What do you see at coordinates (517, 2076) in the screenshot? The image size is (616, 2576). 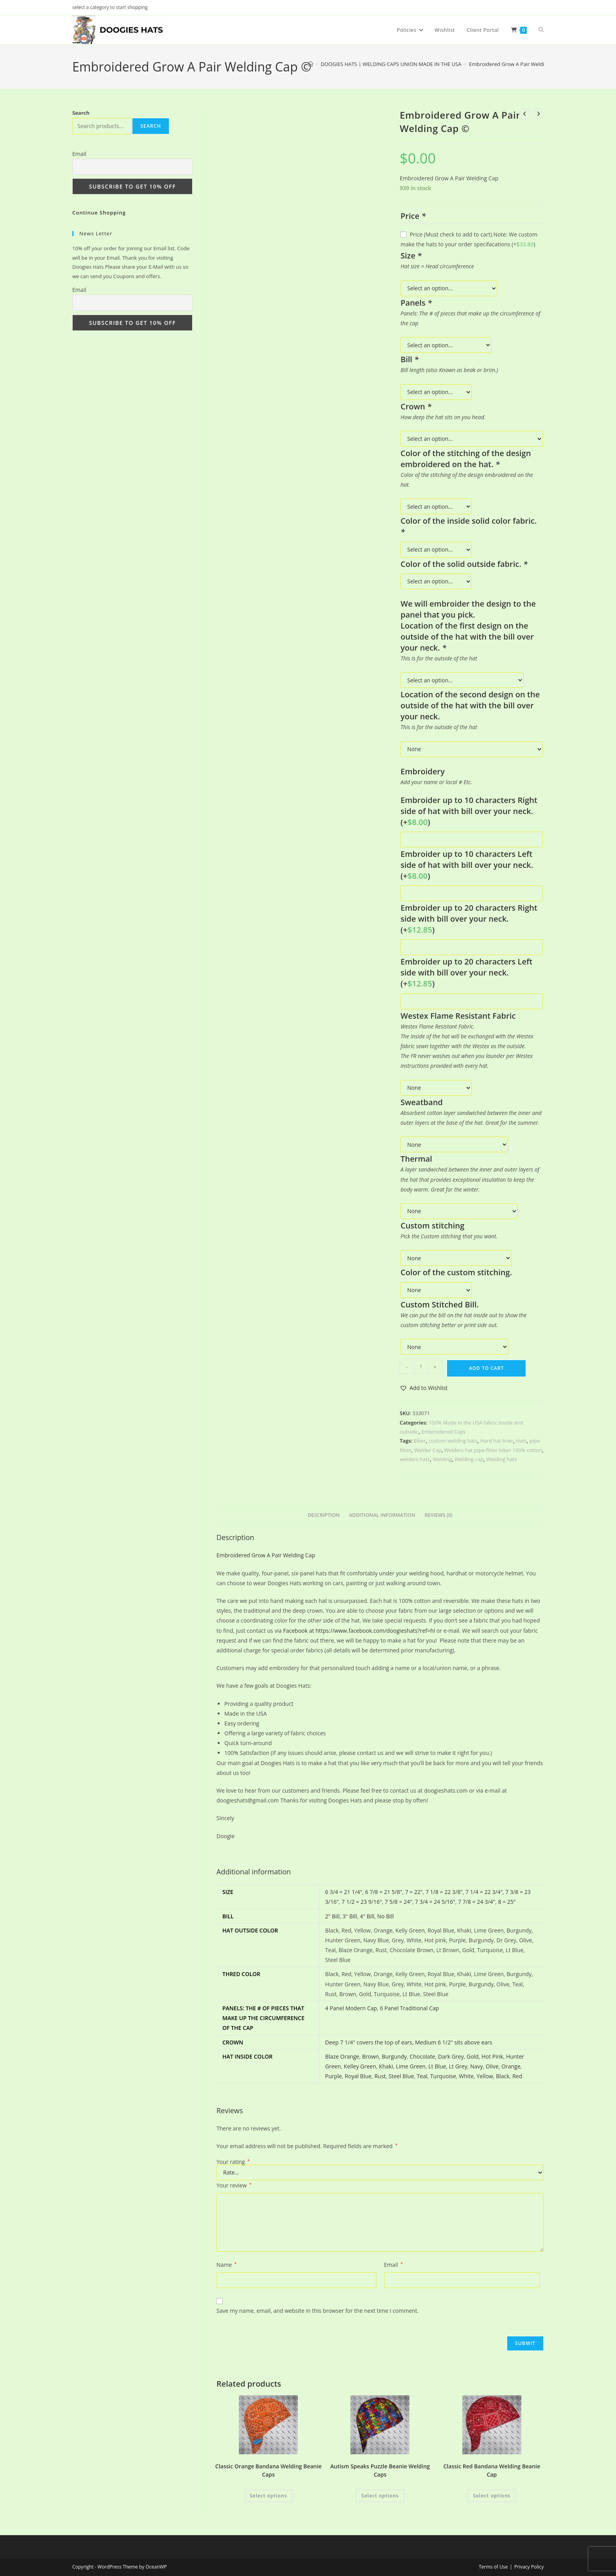 I see `Red` at bounding box center [517, 2076].